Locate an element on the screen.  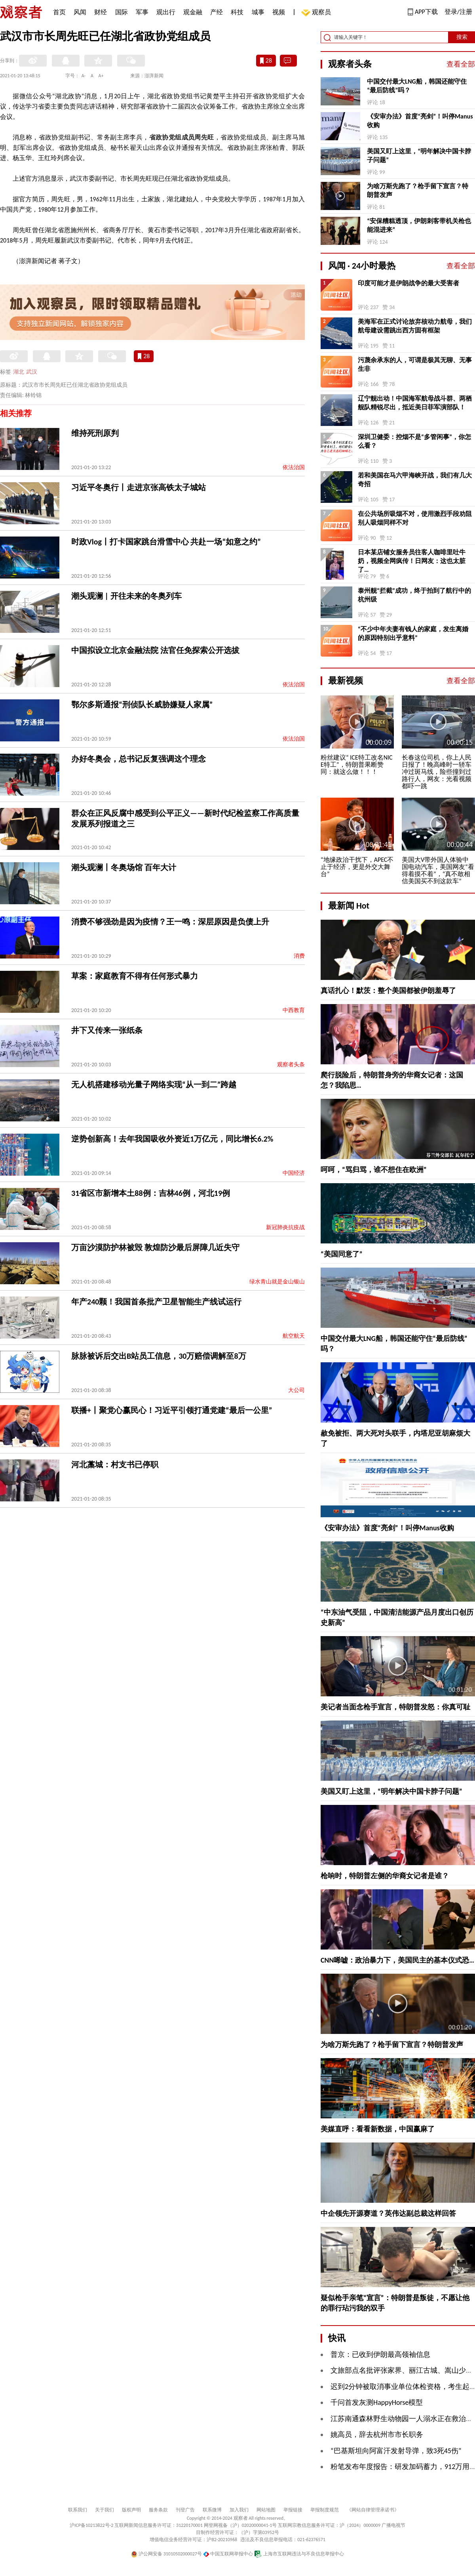
沪公网安备 31010502000027号 is located at coordinates (166, 2554).